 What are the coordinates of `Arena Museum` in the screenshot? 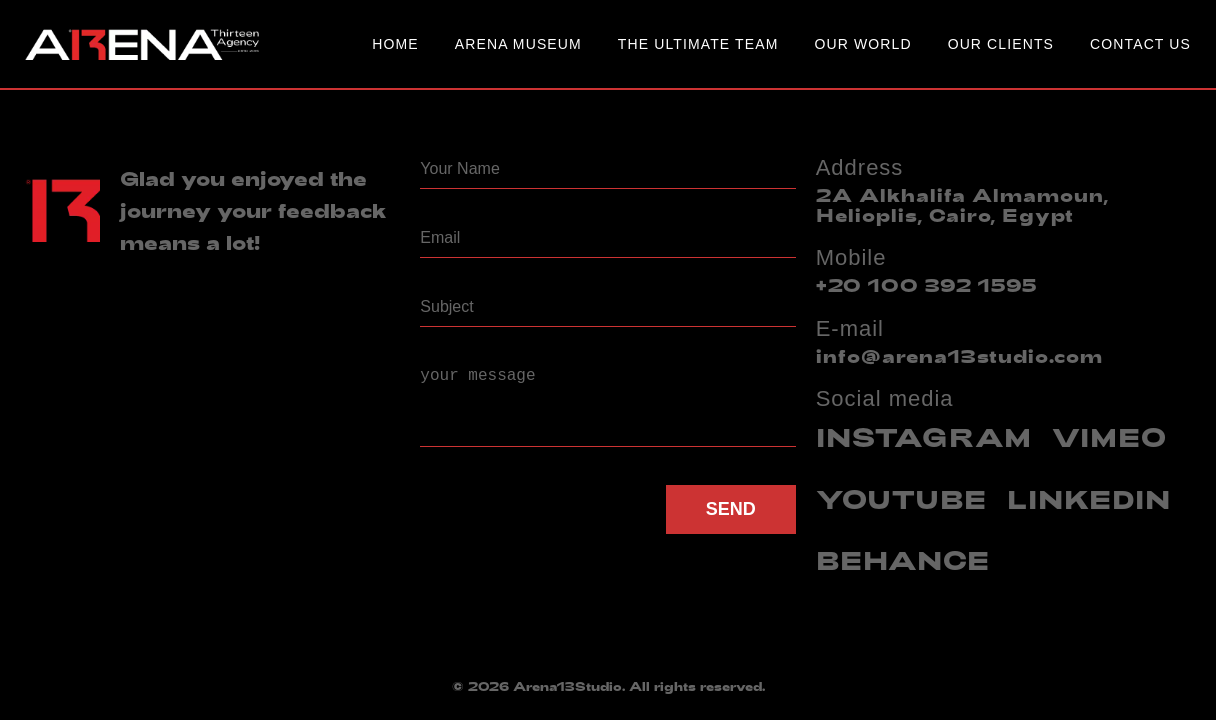 It's located at (518, 44).